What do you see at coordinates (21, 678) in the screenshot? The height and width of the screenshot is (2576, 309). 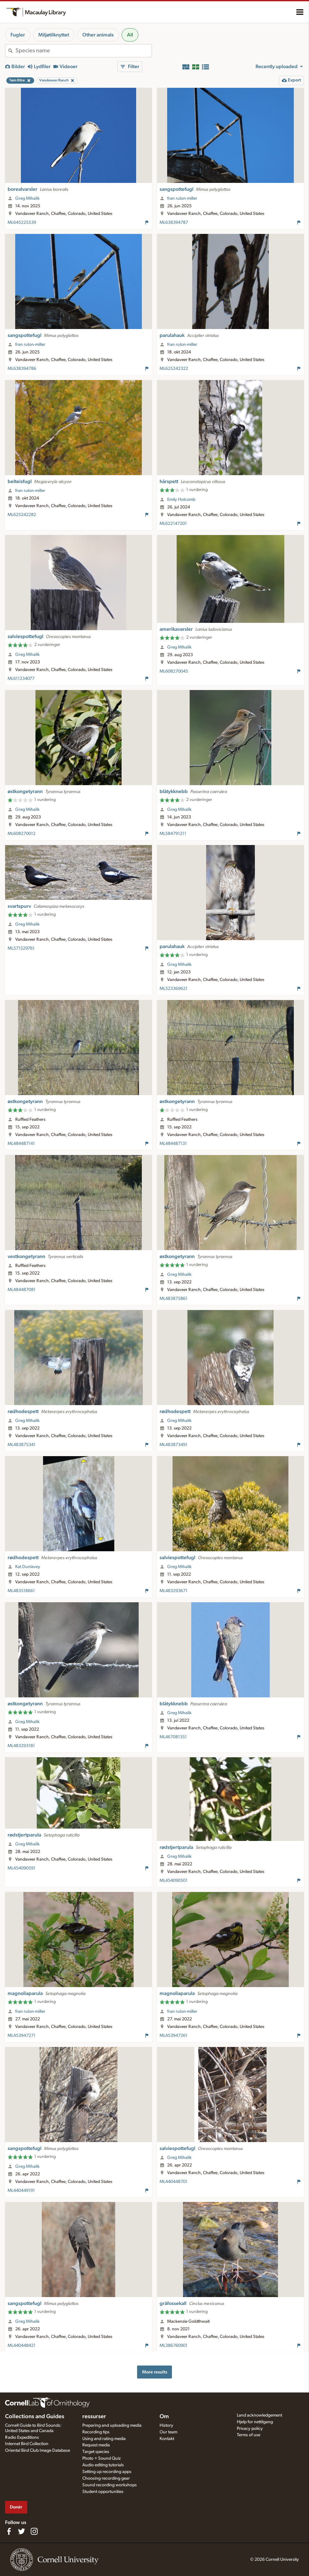 I see `ML611234077` at bounding box center [21, 678].